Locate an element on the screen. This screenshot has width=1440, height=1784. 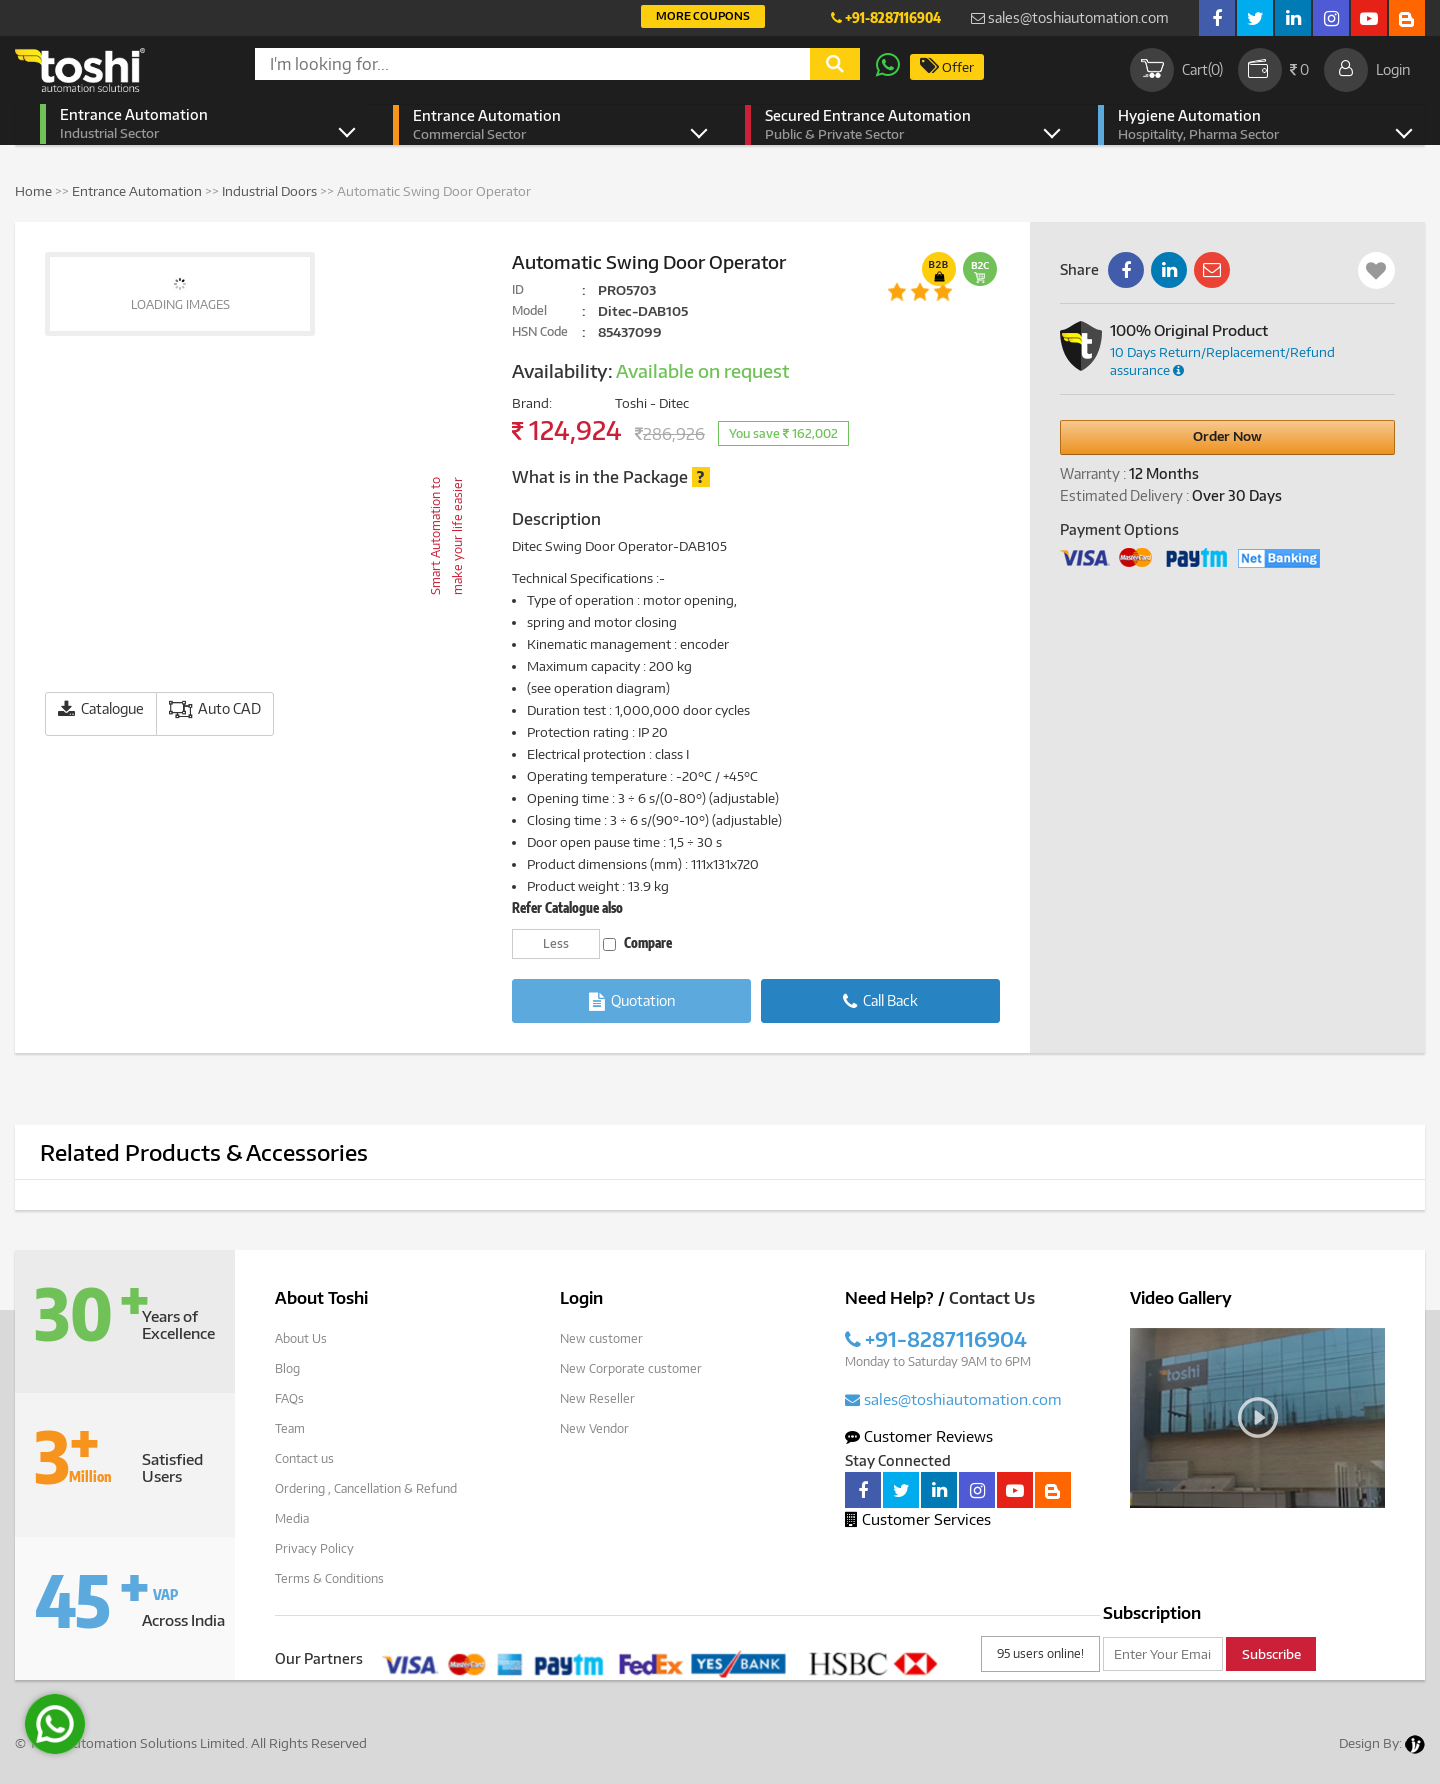
Secured Entrance Automation is located at coordinates (896, 125).